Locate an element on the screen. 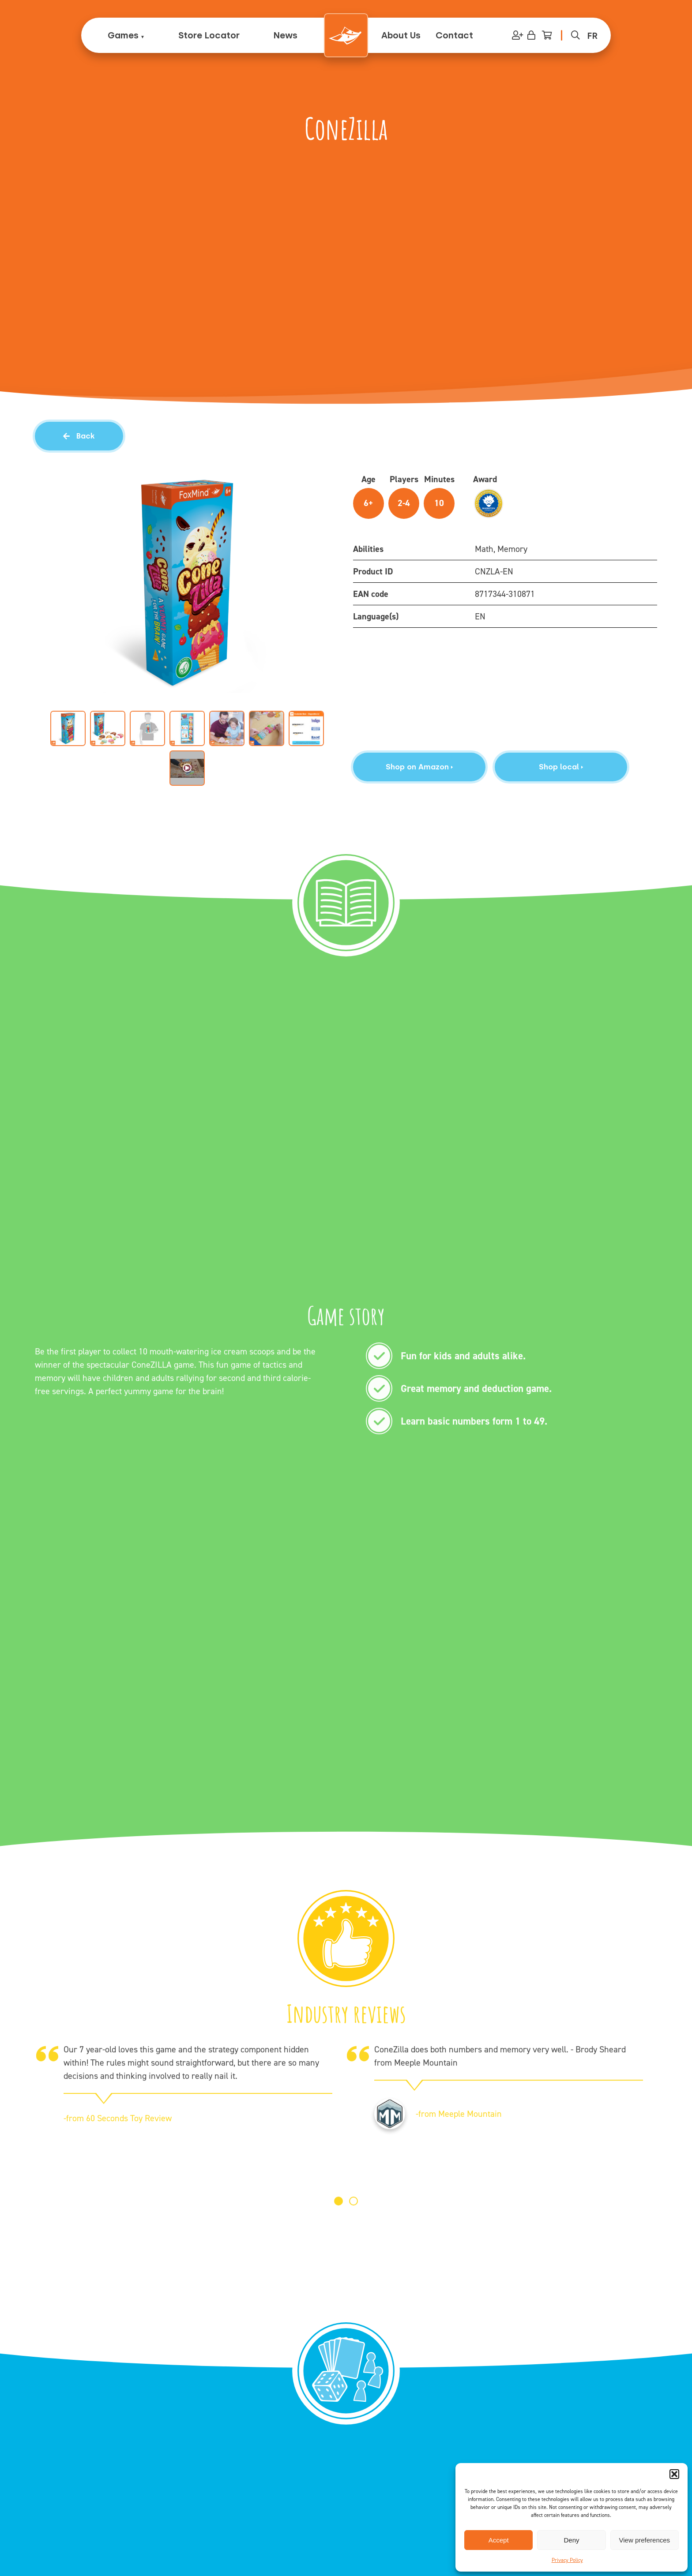 This screenshot has width=692, height=2576. Store Locator is located at coordinates (209, 35).